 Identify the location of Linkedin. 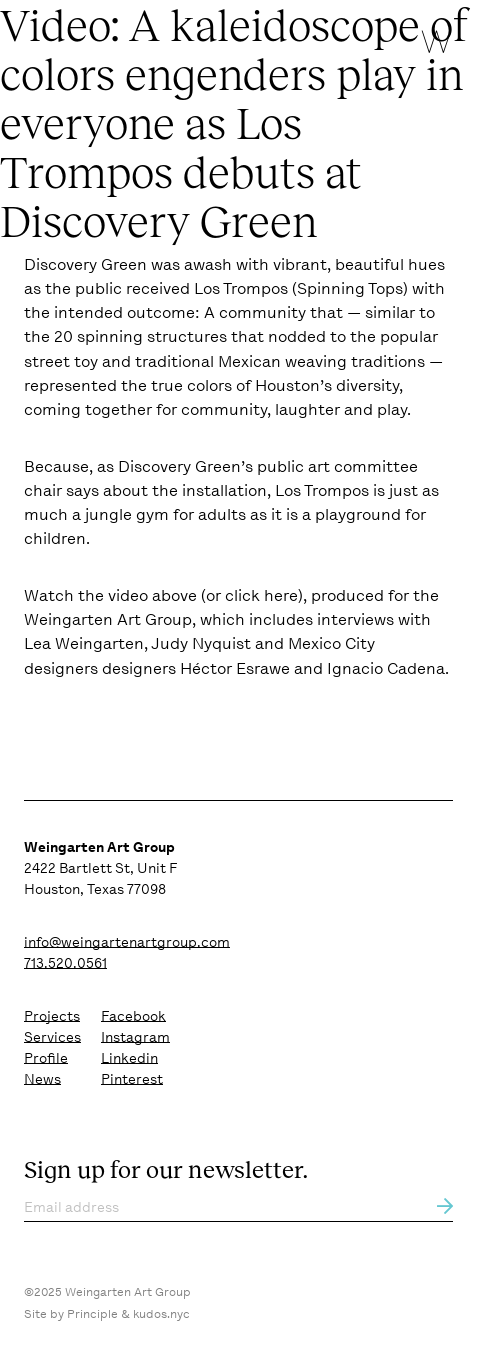
(129, 1058).